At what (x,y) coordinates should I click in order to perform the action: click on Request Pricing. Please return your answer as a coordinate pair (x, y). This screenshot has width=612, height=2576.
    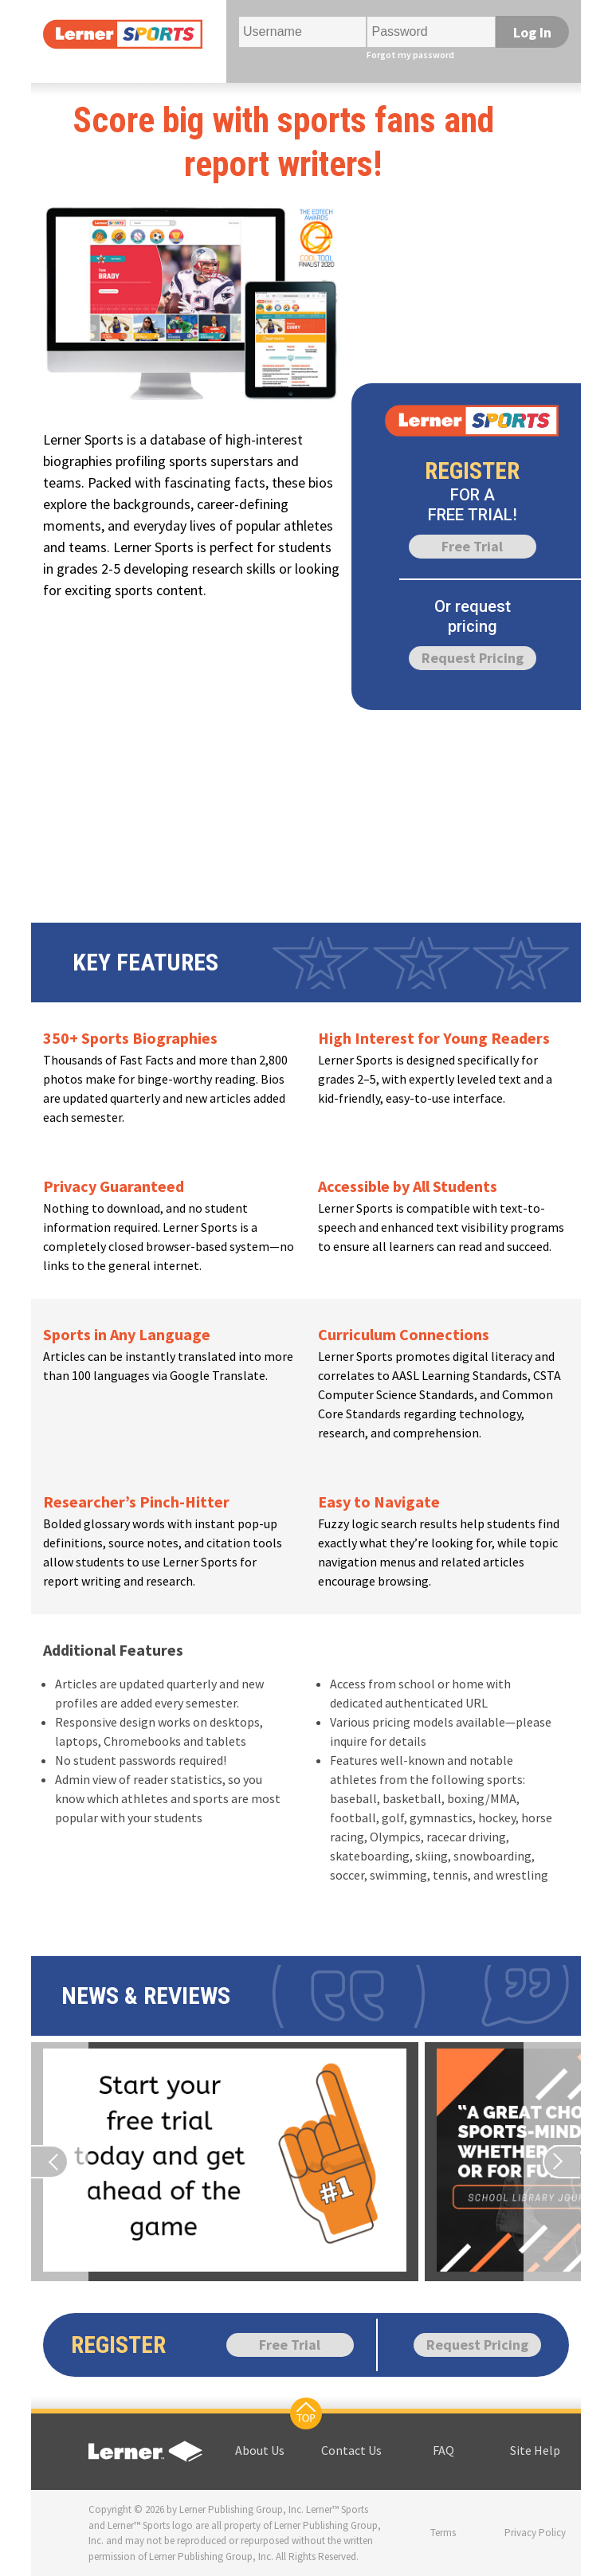
    Looking at the image, I should click on (473, 658).